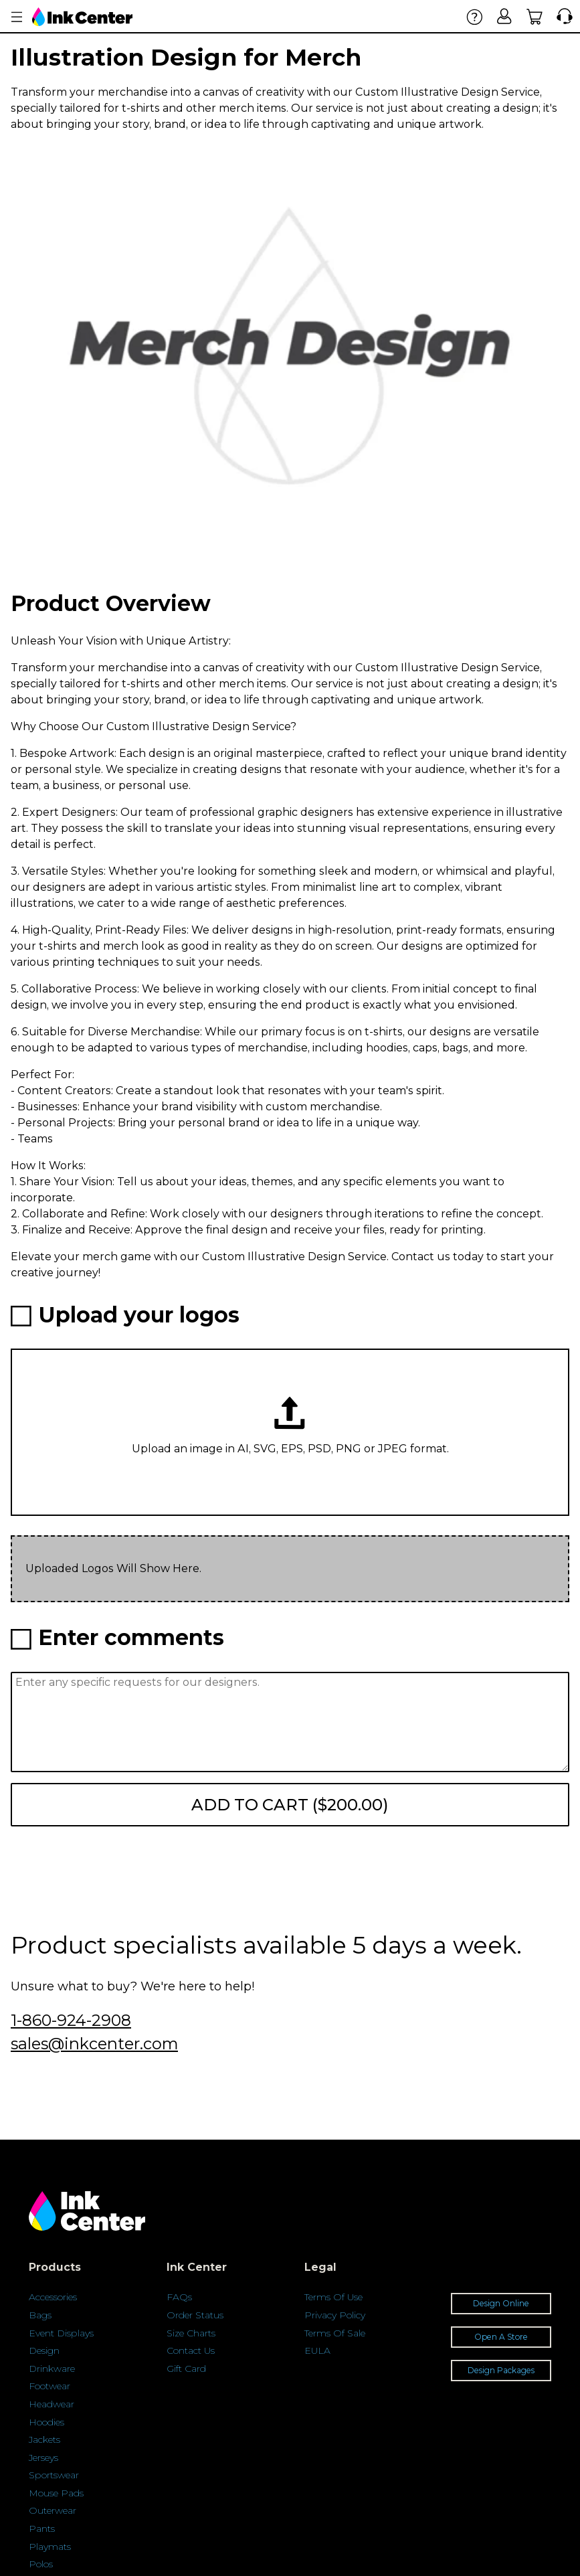 This screenshot has width=580, height=2576. Describe the element at coordinates (191, 2333) in the screenshot. I see `Size Charts` at that location.